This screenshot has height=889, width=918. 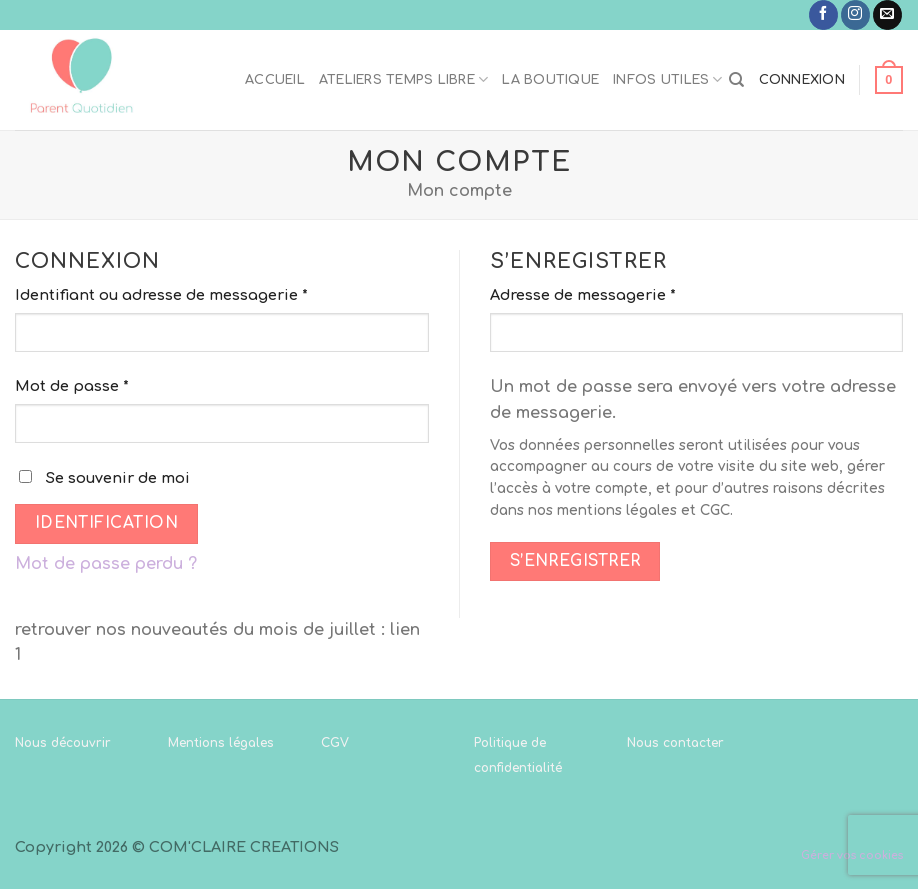 I want to click on Identification, so click(x=107, y=523).